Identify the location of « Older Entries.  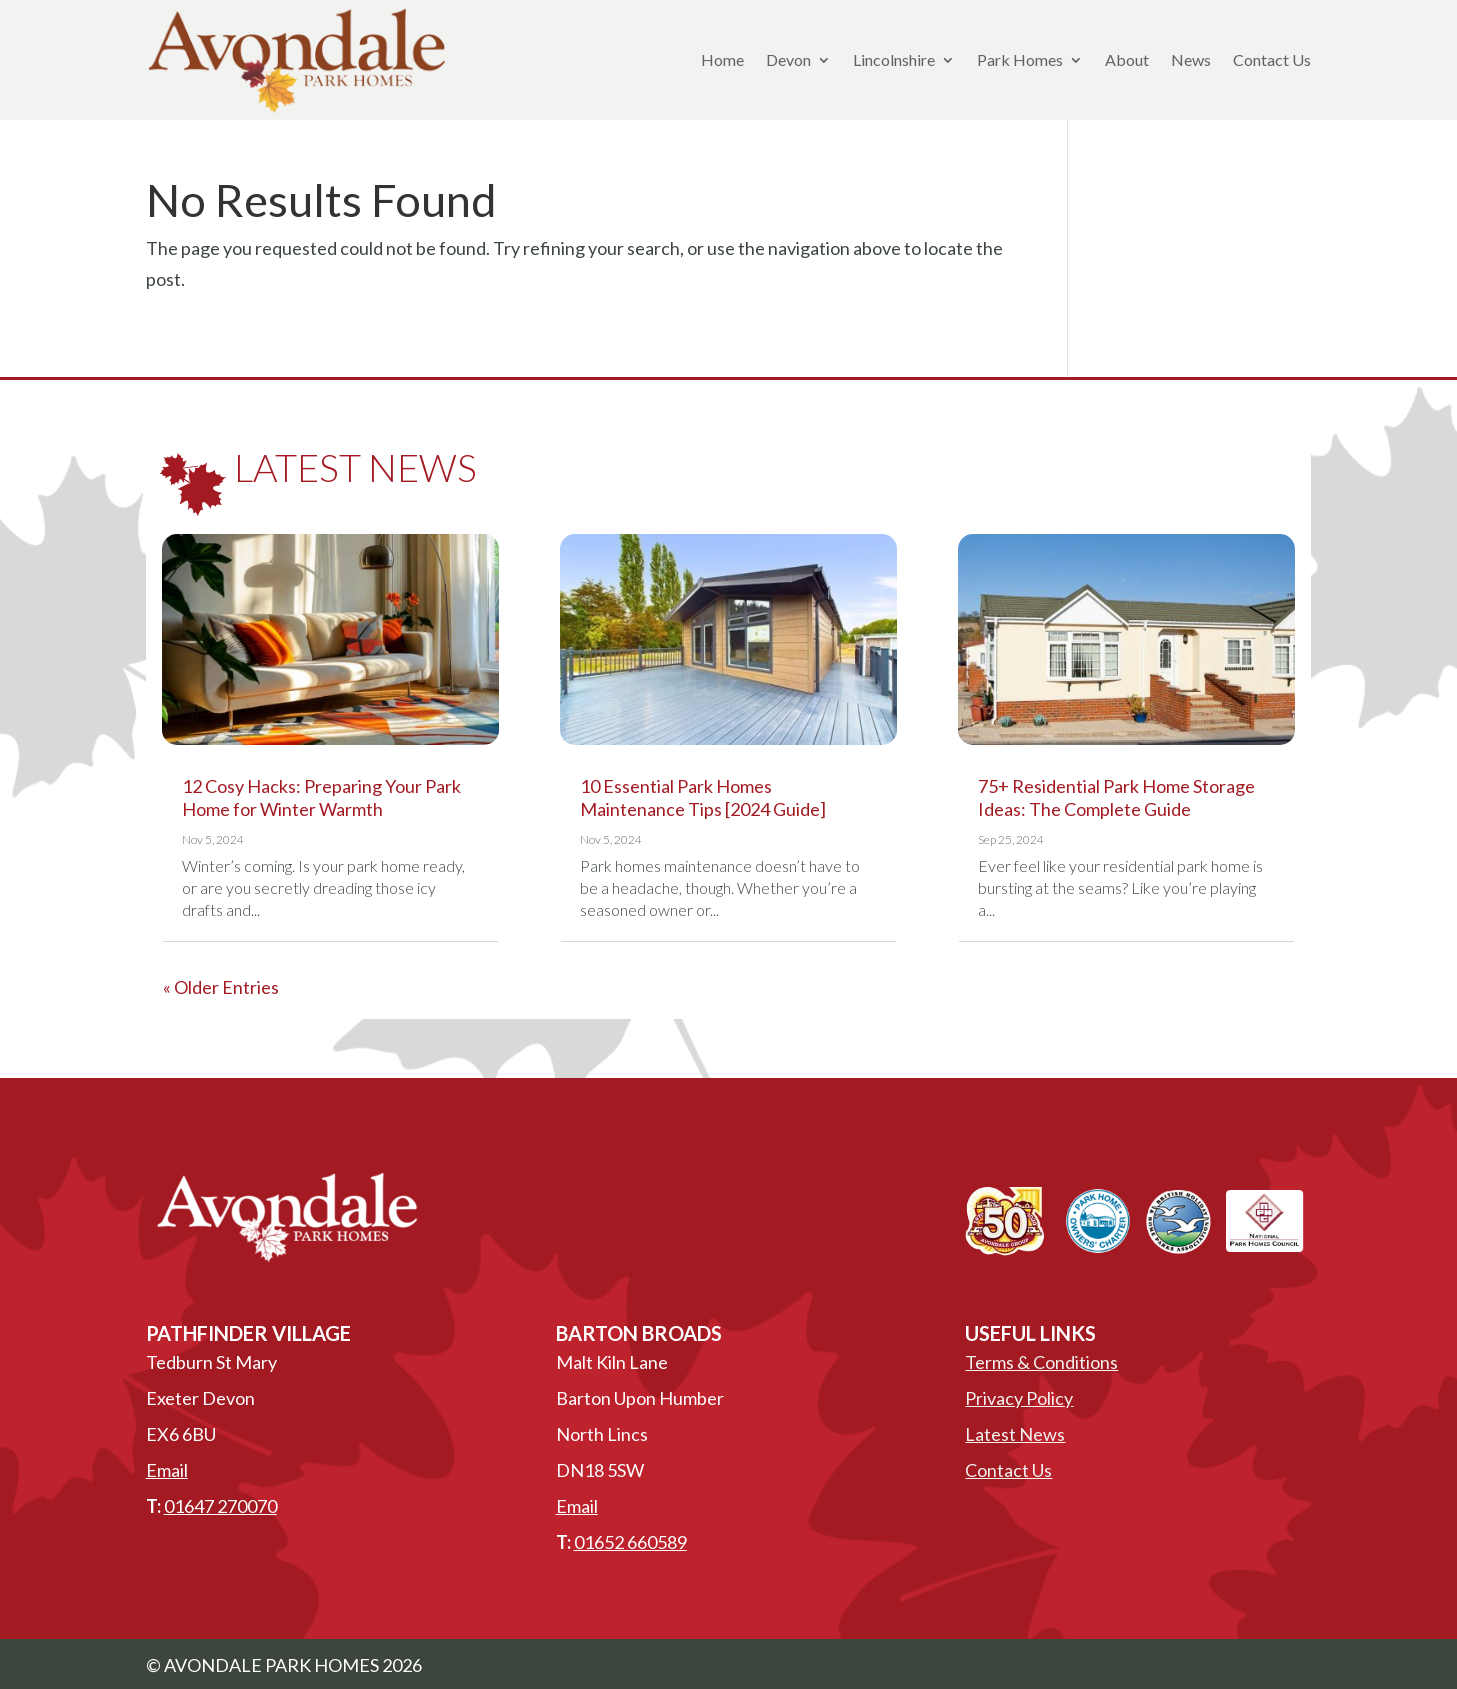
(221, 987).